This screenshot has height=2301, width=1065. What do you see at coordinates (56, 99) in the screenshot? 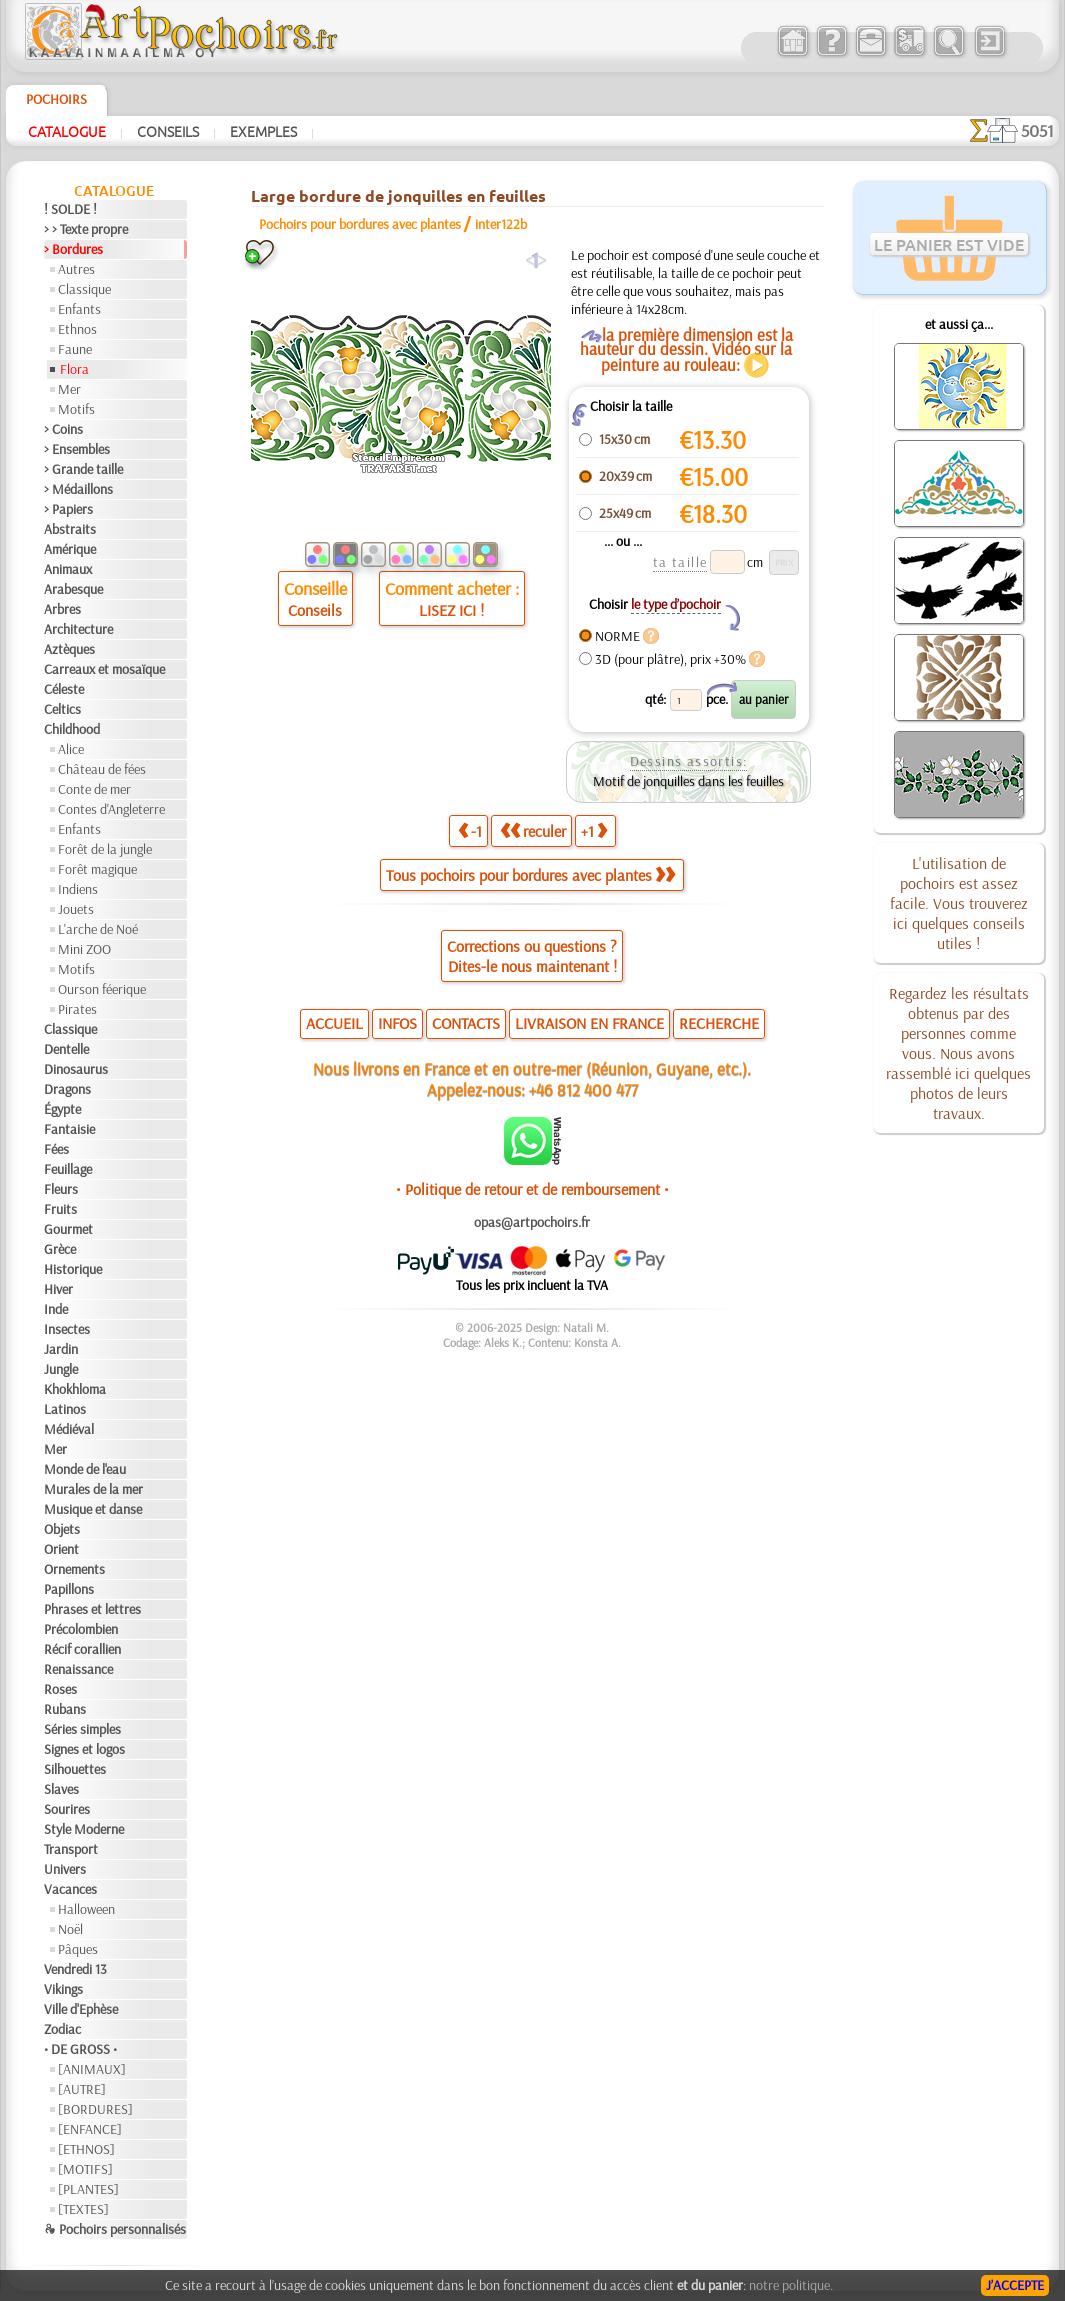
I see `Pochoirs` at bounding box center [56, 99].